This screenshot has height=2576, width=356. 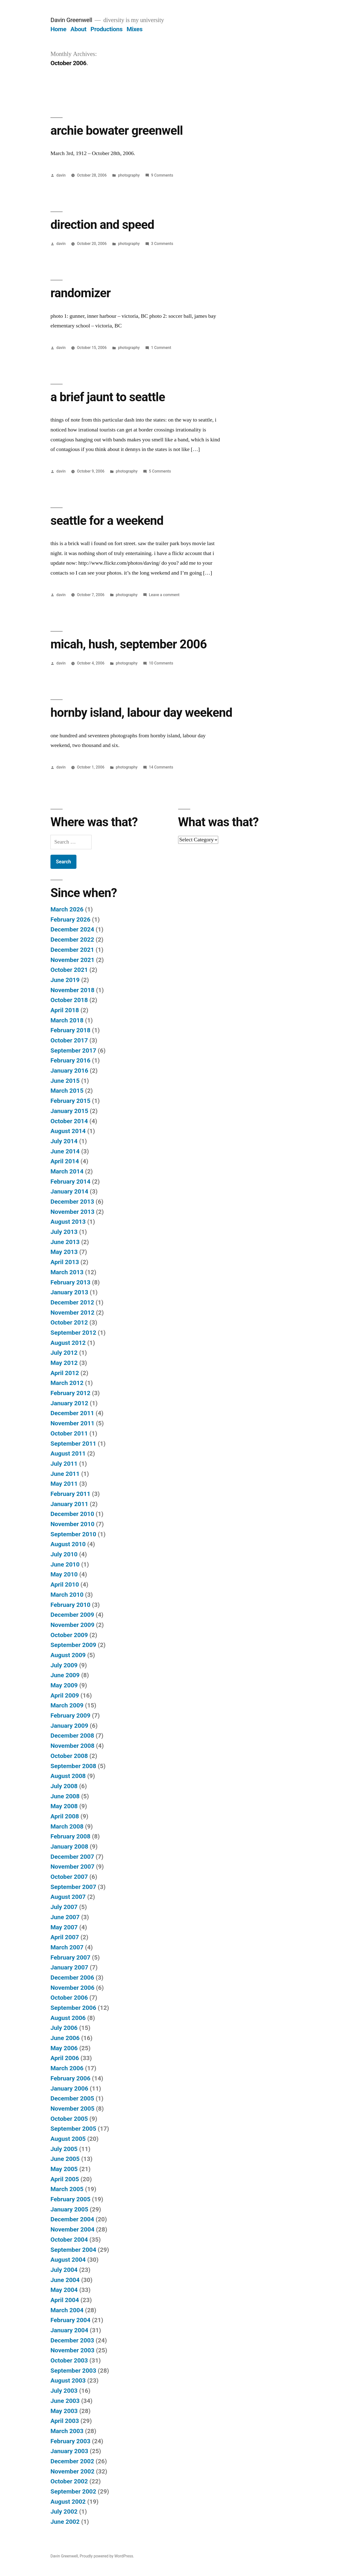 I want to click on December 2007, so click(x=72, y=1856).